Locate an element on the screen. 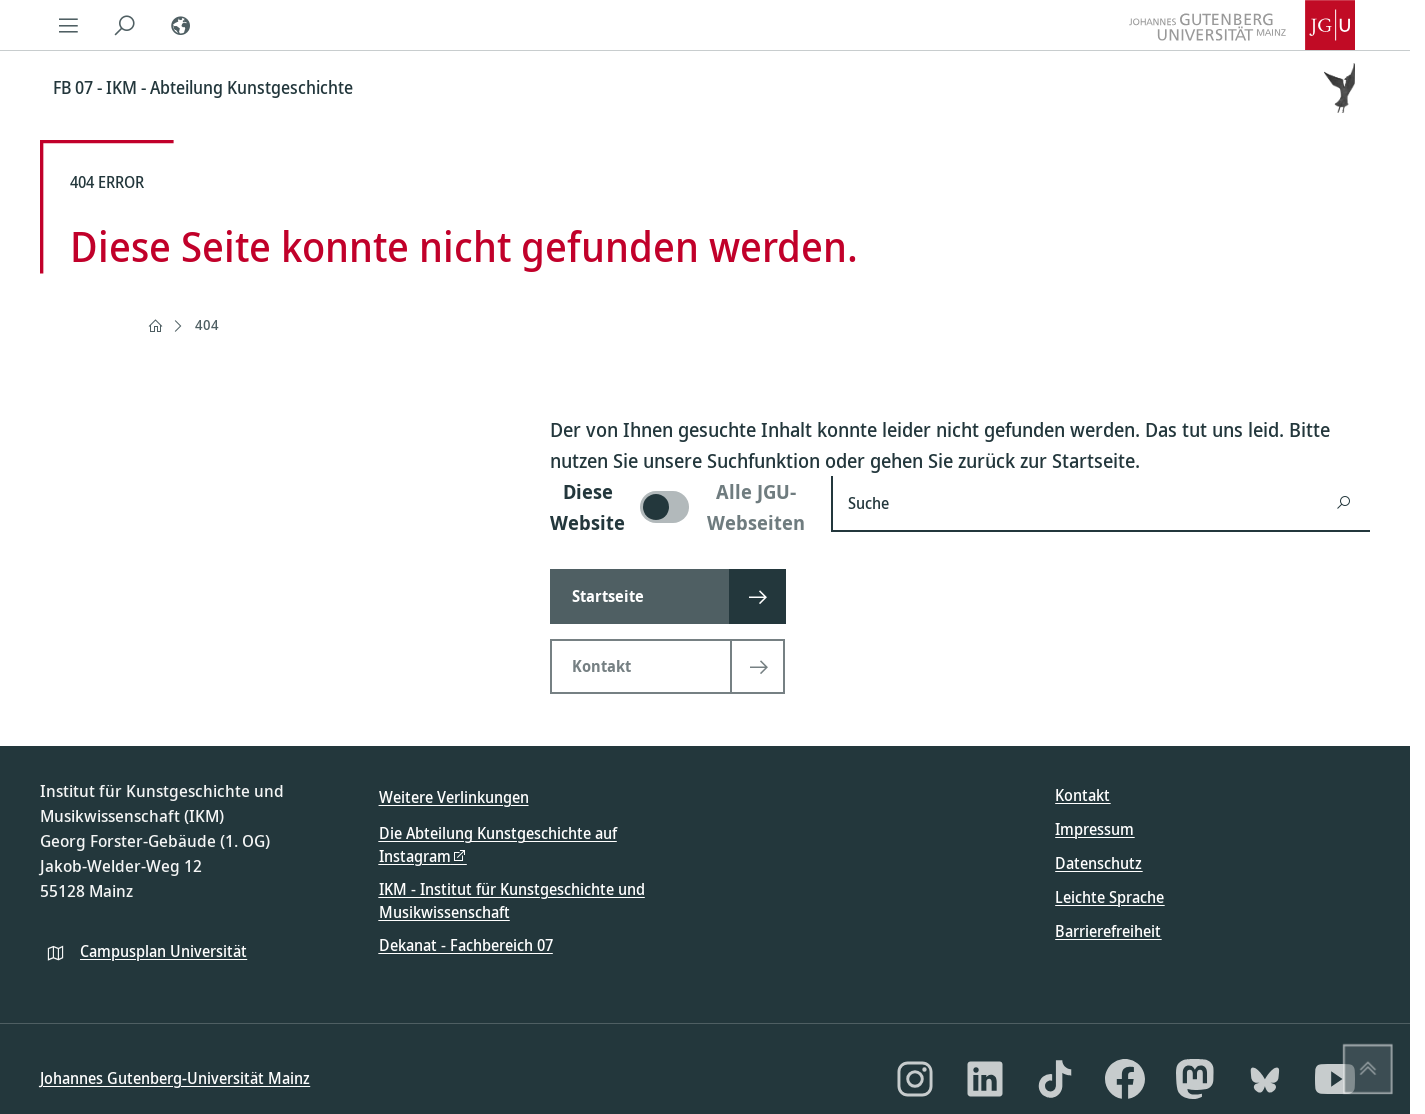 The image size is (1425, 1114). Datenschutz is located at coordinates (1098, 863).